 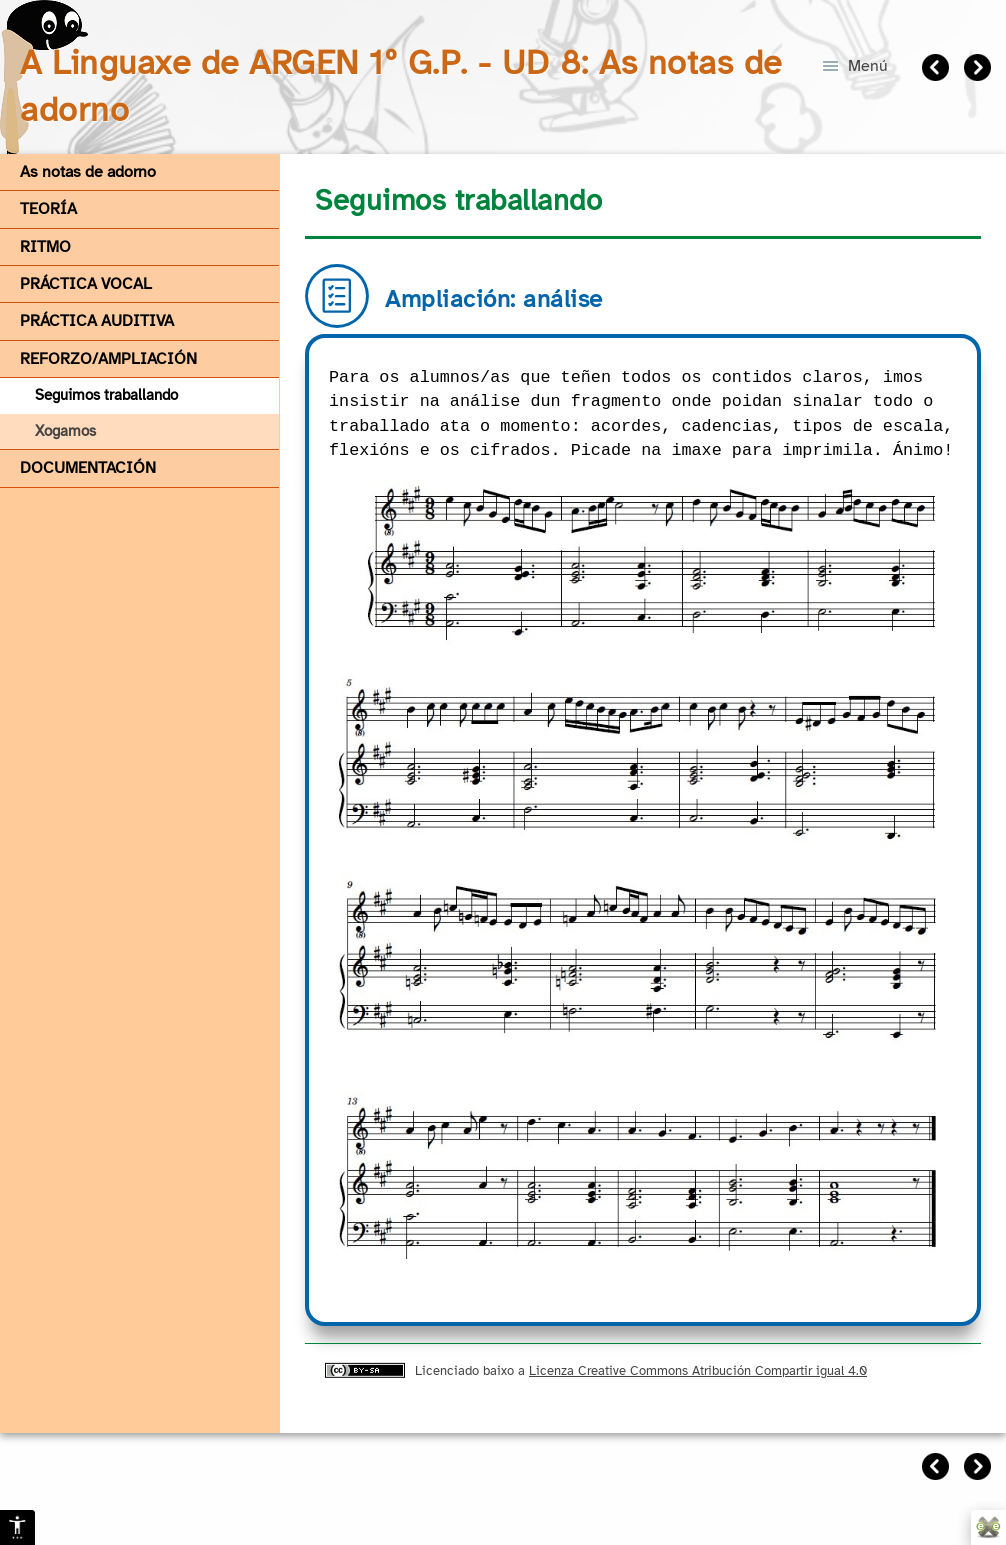 I want to click on PRÁCTICA VOCAL, so click(x=86, y=284).